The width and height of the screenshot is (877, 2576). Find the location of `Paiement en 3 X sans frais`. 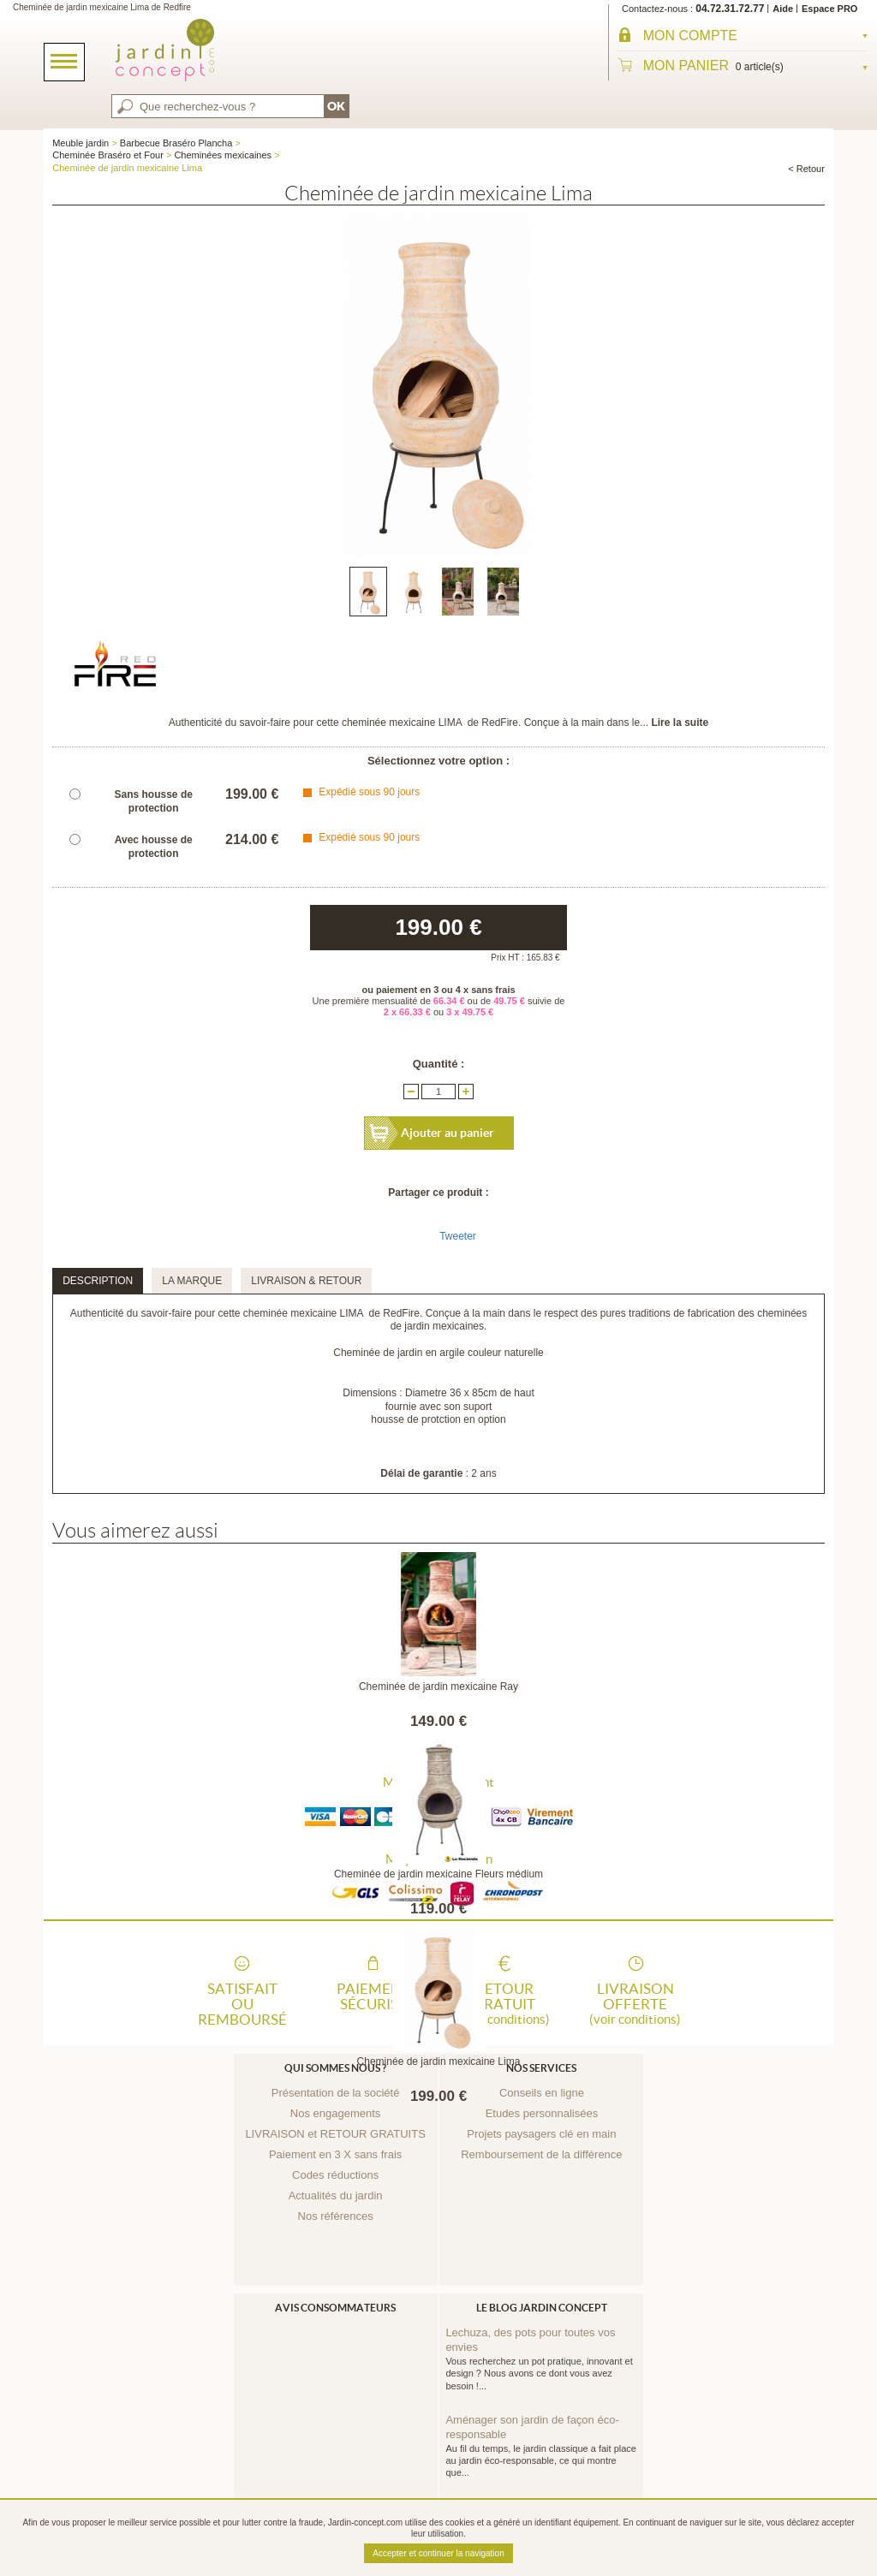

Paiement en 3 X sans frais is located at coordinates (335, 2154).